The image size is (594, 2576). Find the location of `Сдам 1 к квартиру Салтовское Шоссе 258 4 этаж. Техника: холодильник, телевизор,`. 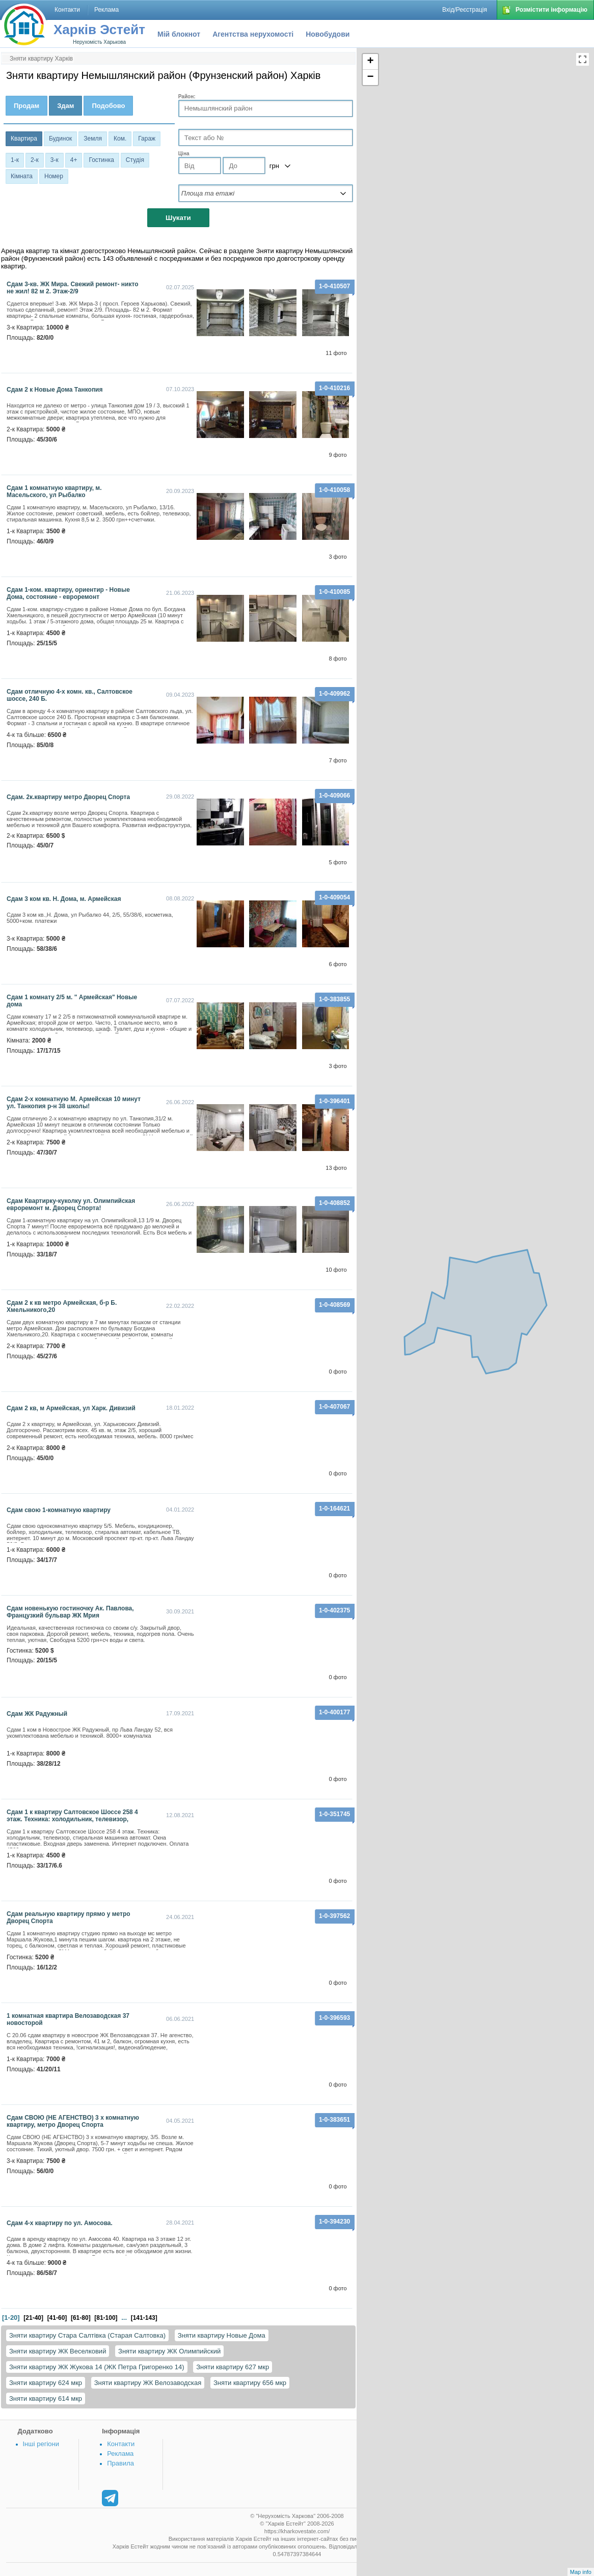

Сдам 1 к квартиру Салтовское Шоссе 258 4 этаж. Техника: холодильник, телевизор, is located at coordinates (72, 1815).